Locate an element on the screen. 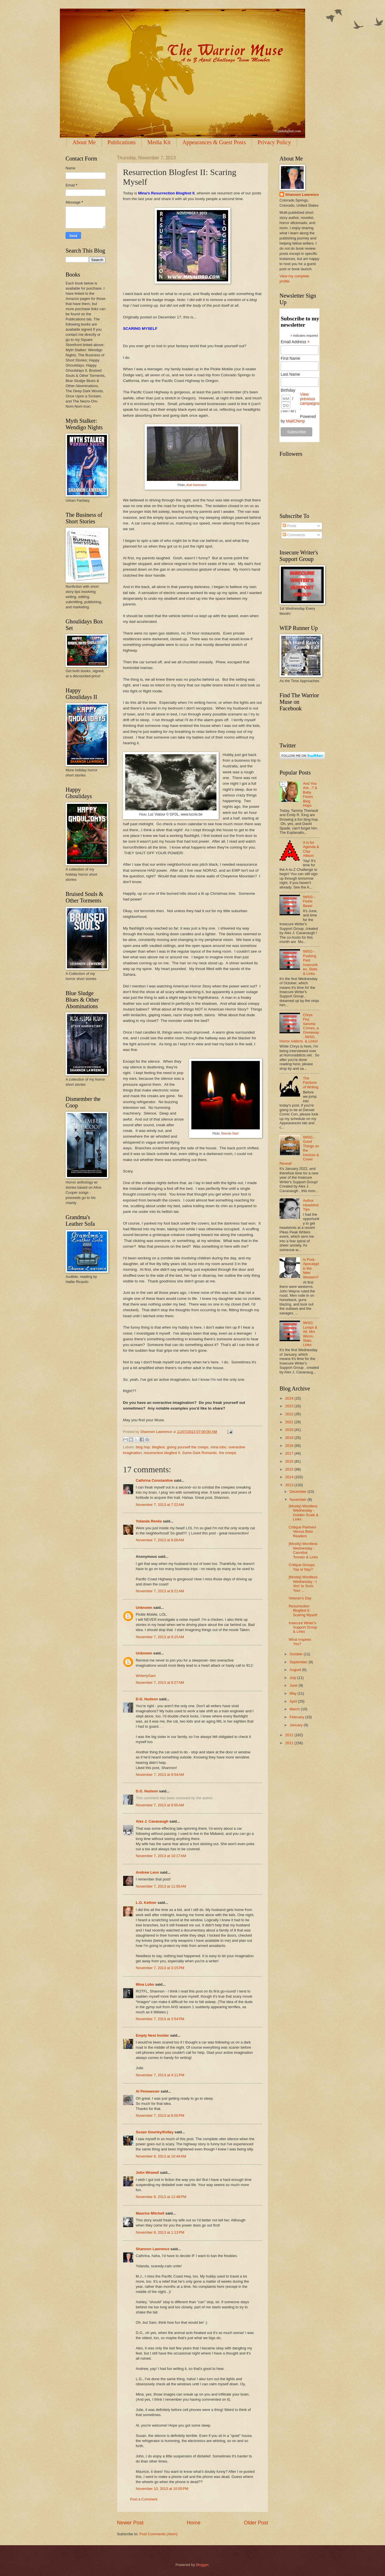 This screenshot has width=385, height=2576. 2015 is located at coordinates (289, 1469).